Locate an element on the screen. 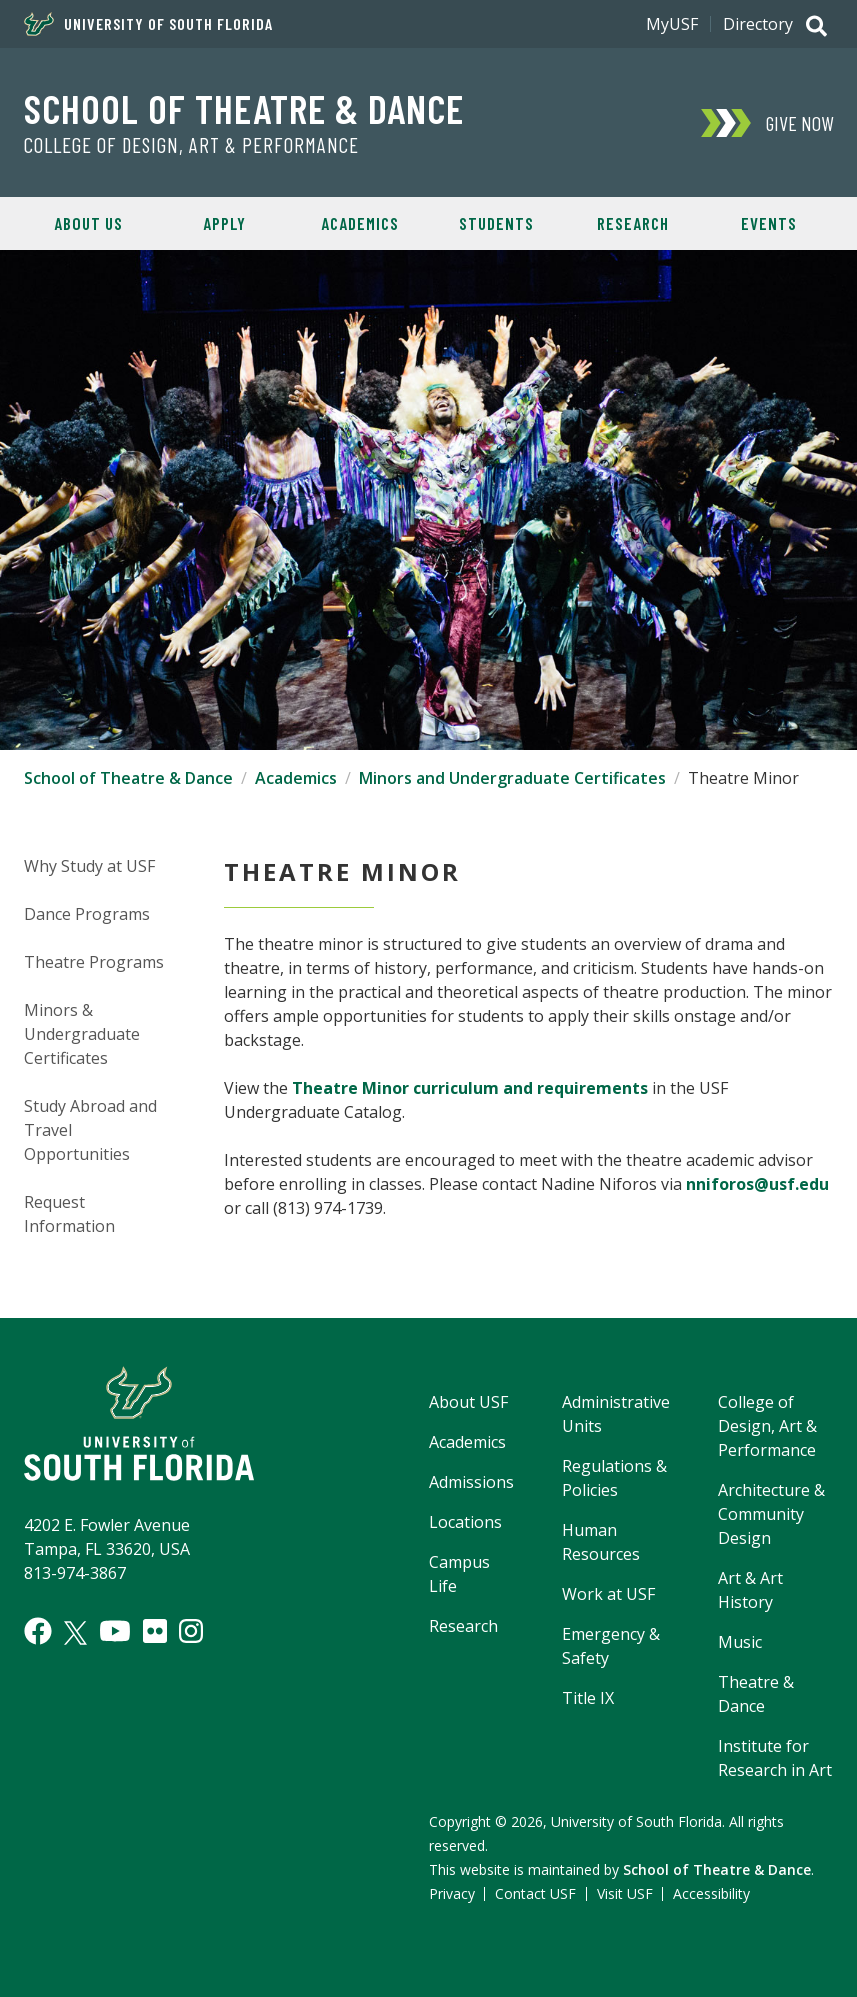 This screenshot has height=1997, width=857. About USF is located at coordinates (468, 1402).